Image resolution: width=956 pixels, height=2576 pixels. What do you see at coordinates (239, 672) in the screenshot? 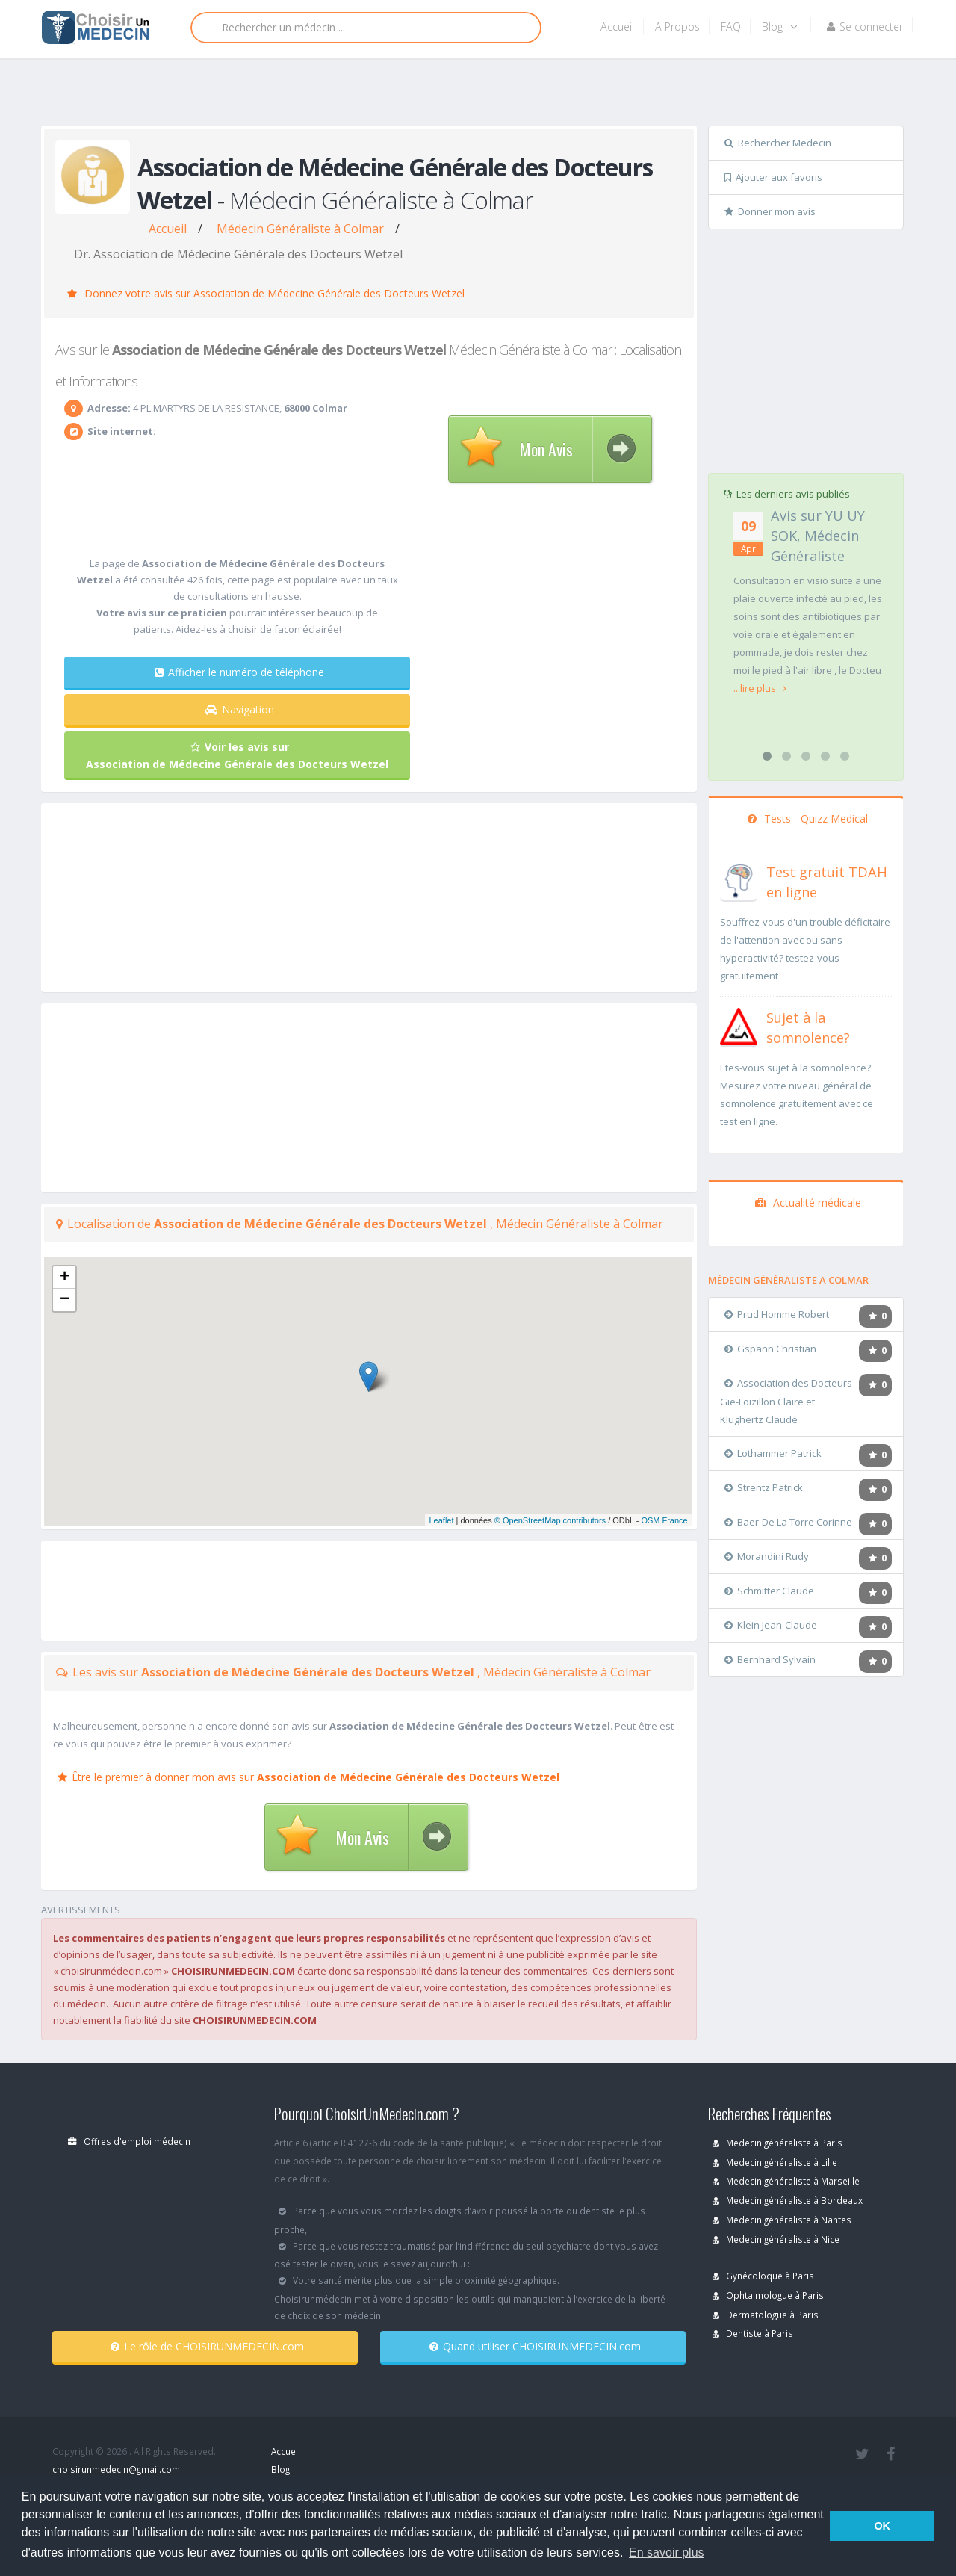
I see `Afficher le numéro de téléphone` at bounding box center [239, 672].